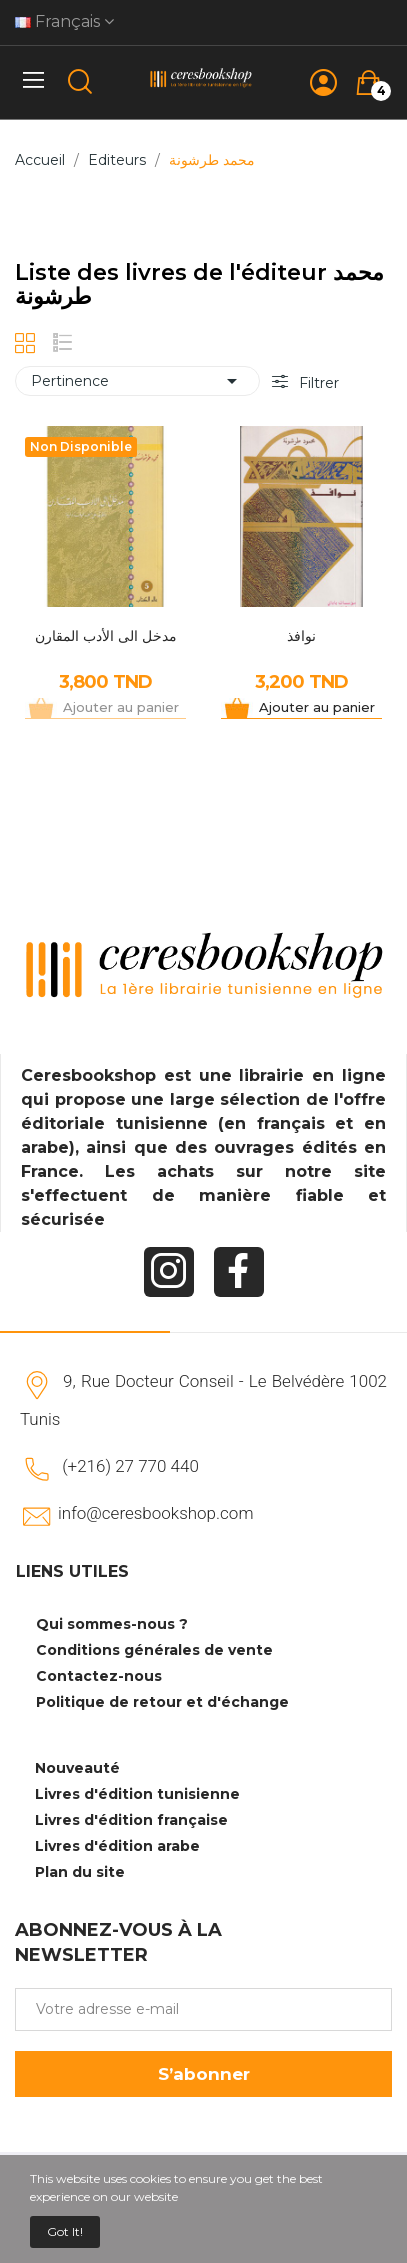  Describe the element at coordinates (117, 1846) in the screenshot. I see `Livres d'édition arabe` at that location.